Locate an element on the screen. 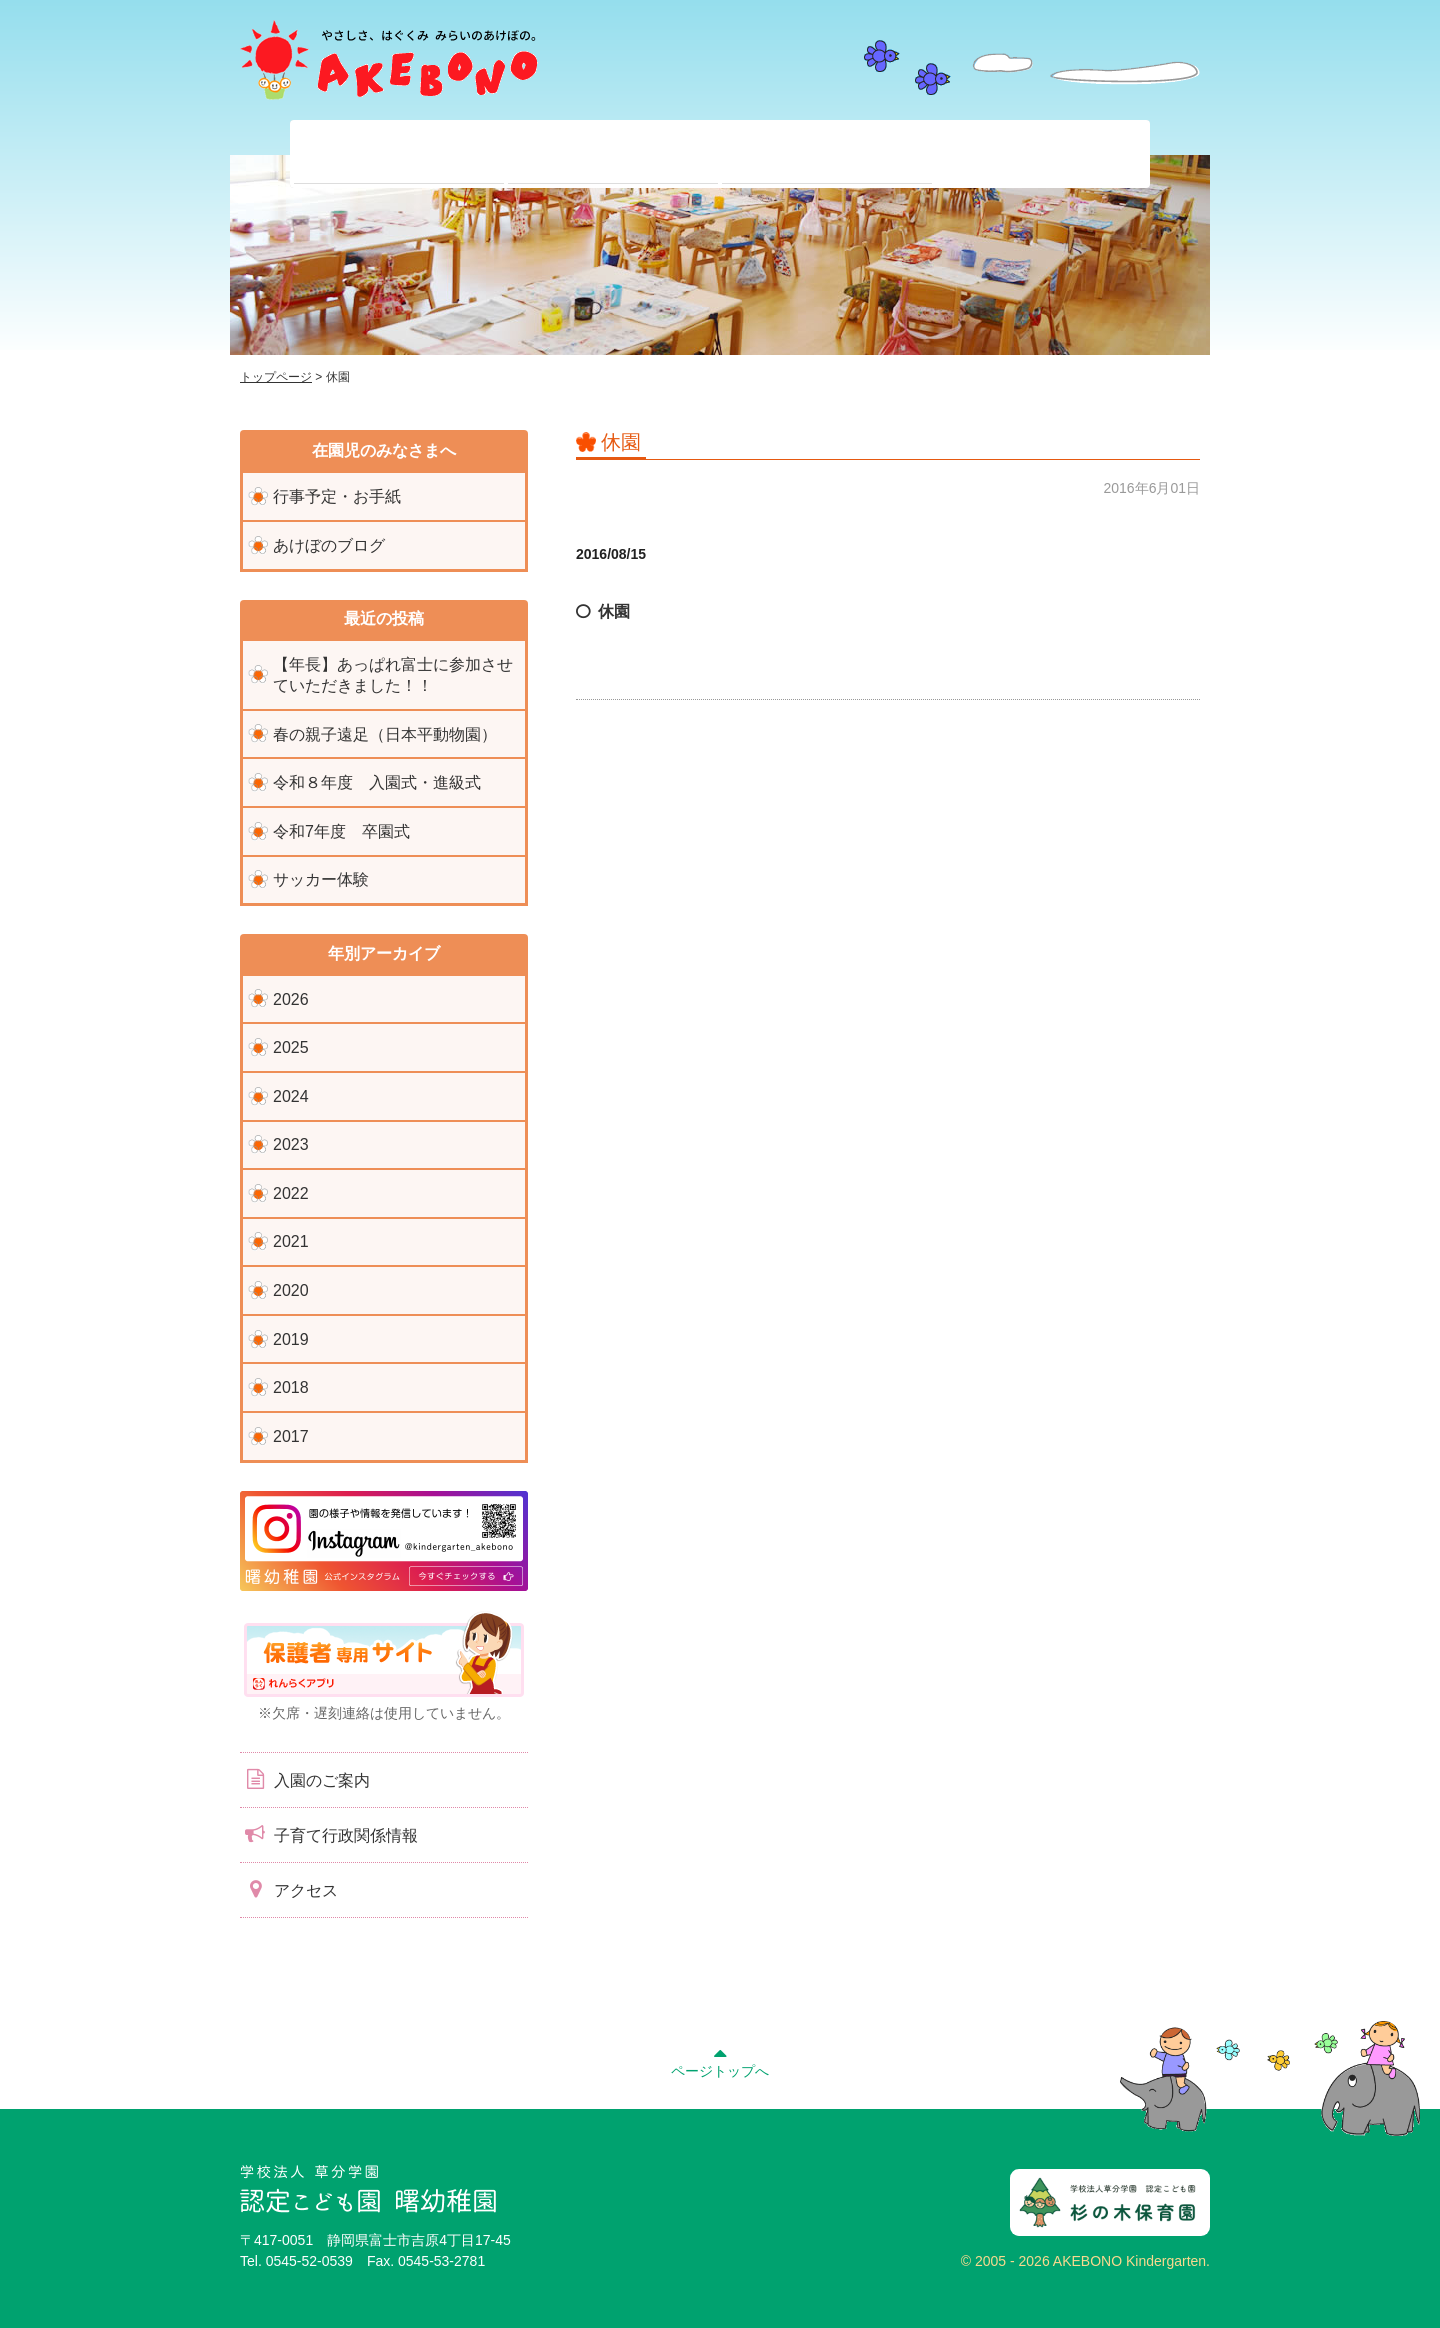 This screenshot has width=1440, height=2328. 行事予定・お手紙 is located at coordinates (337, 496).